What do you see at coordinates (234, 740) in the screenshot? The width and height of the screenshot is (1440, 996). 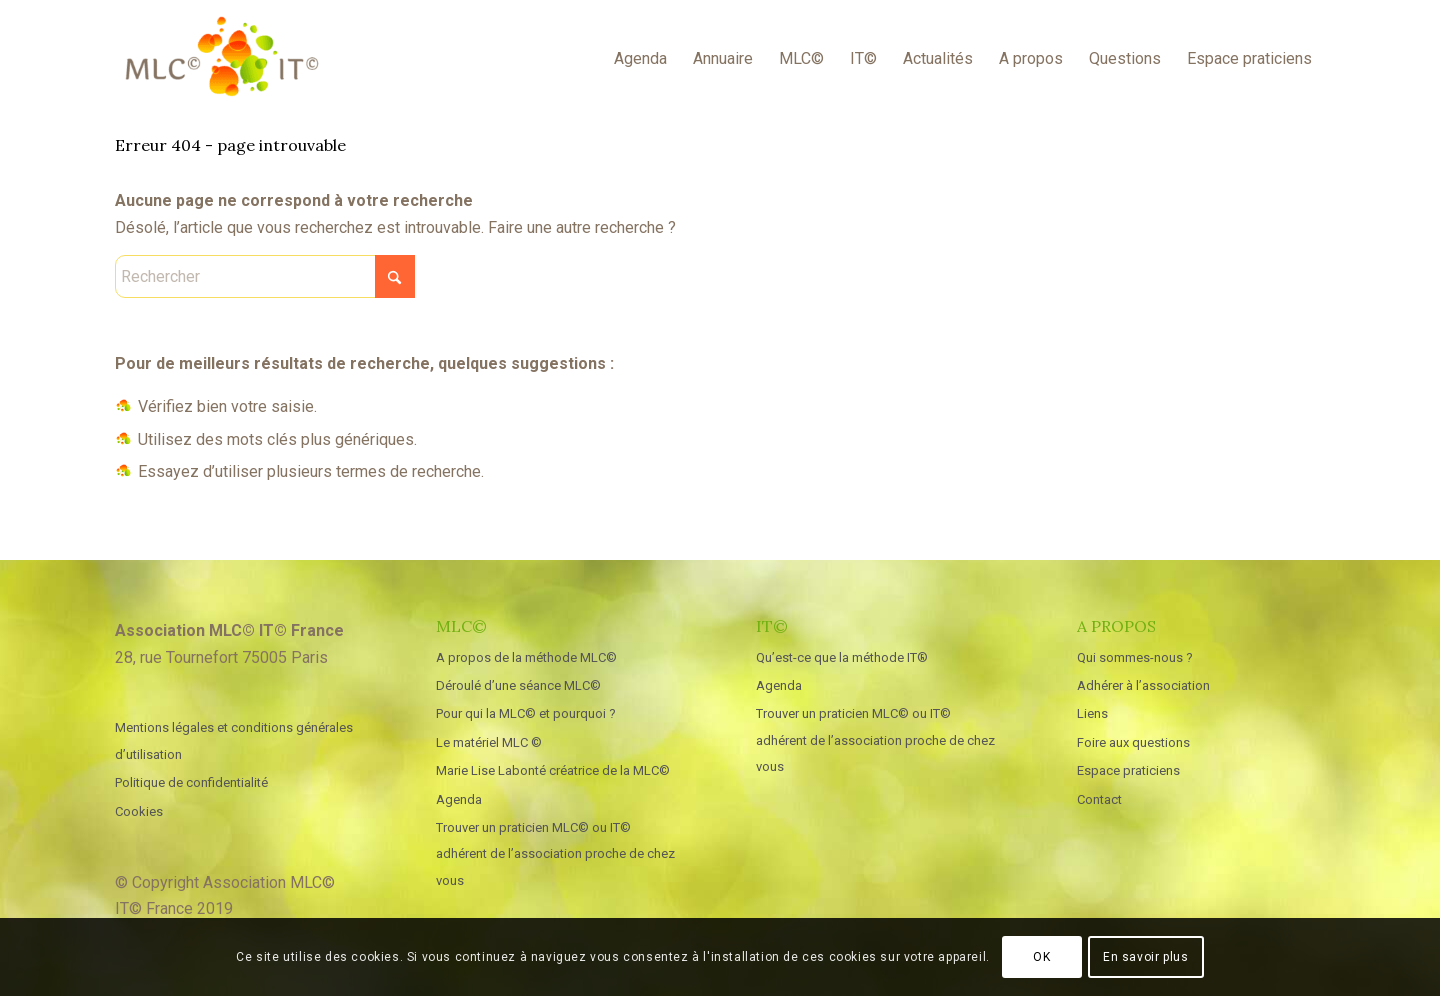 I see `Mentions légales et conditions générales d’utilisation` at bounding box center [234, 740].